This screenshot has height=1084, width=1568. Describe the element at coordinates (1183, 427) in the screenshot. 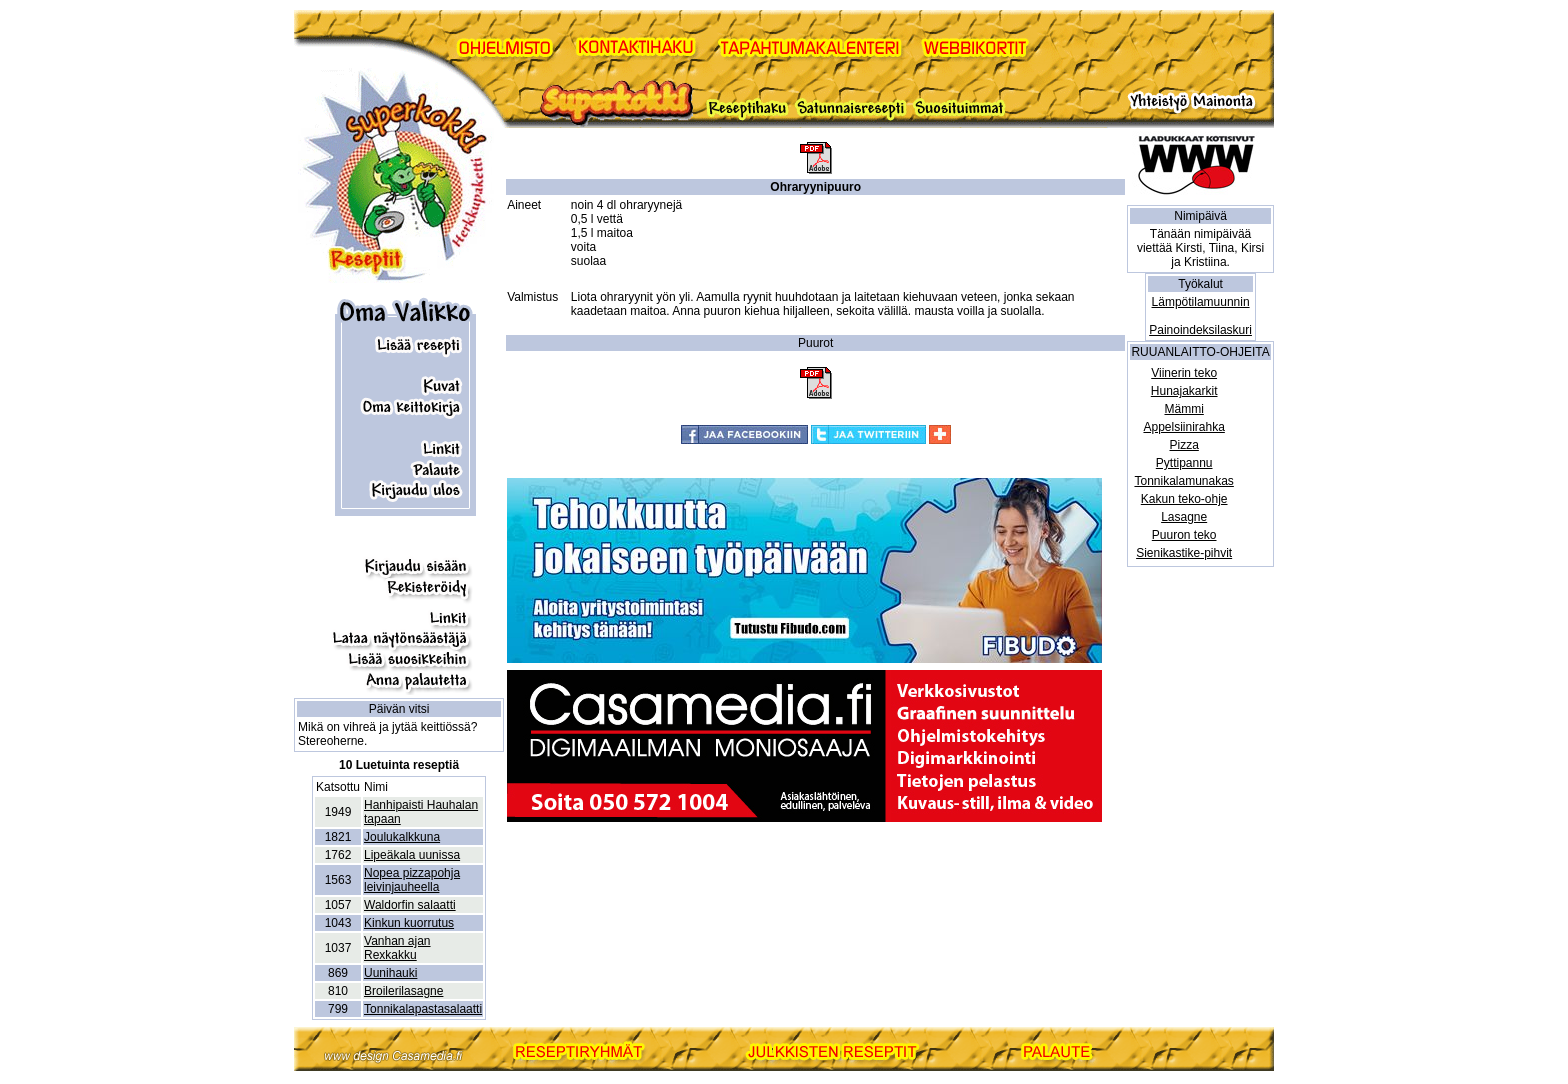

I see `Appelsiinirahka` at that location.